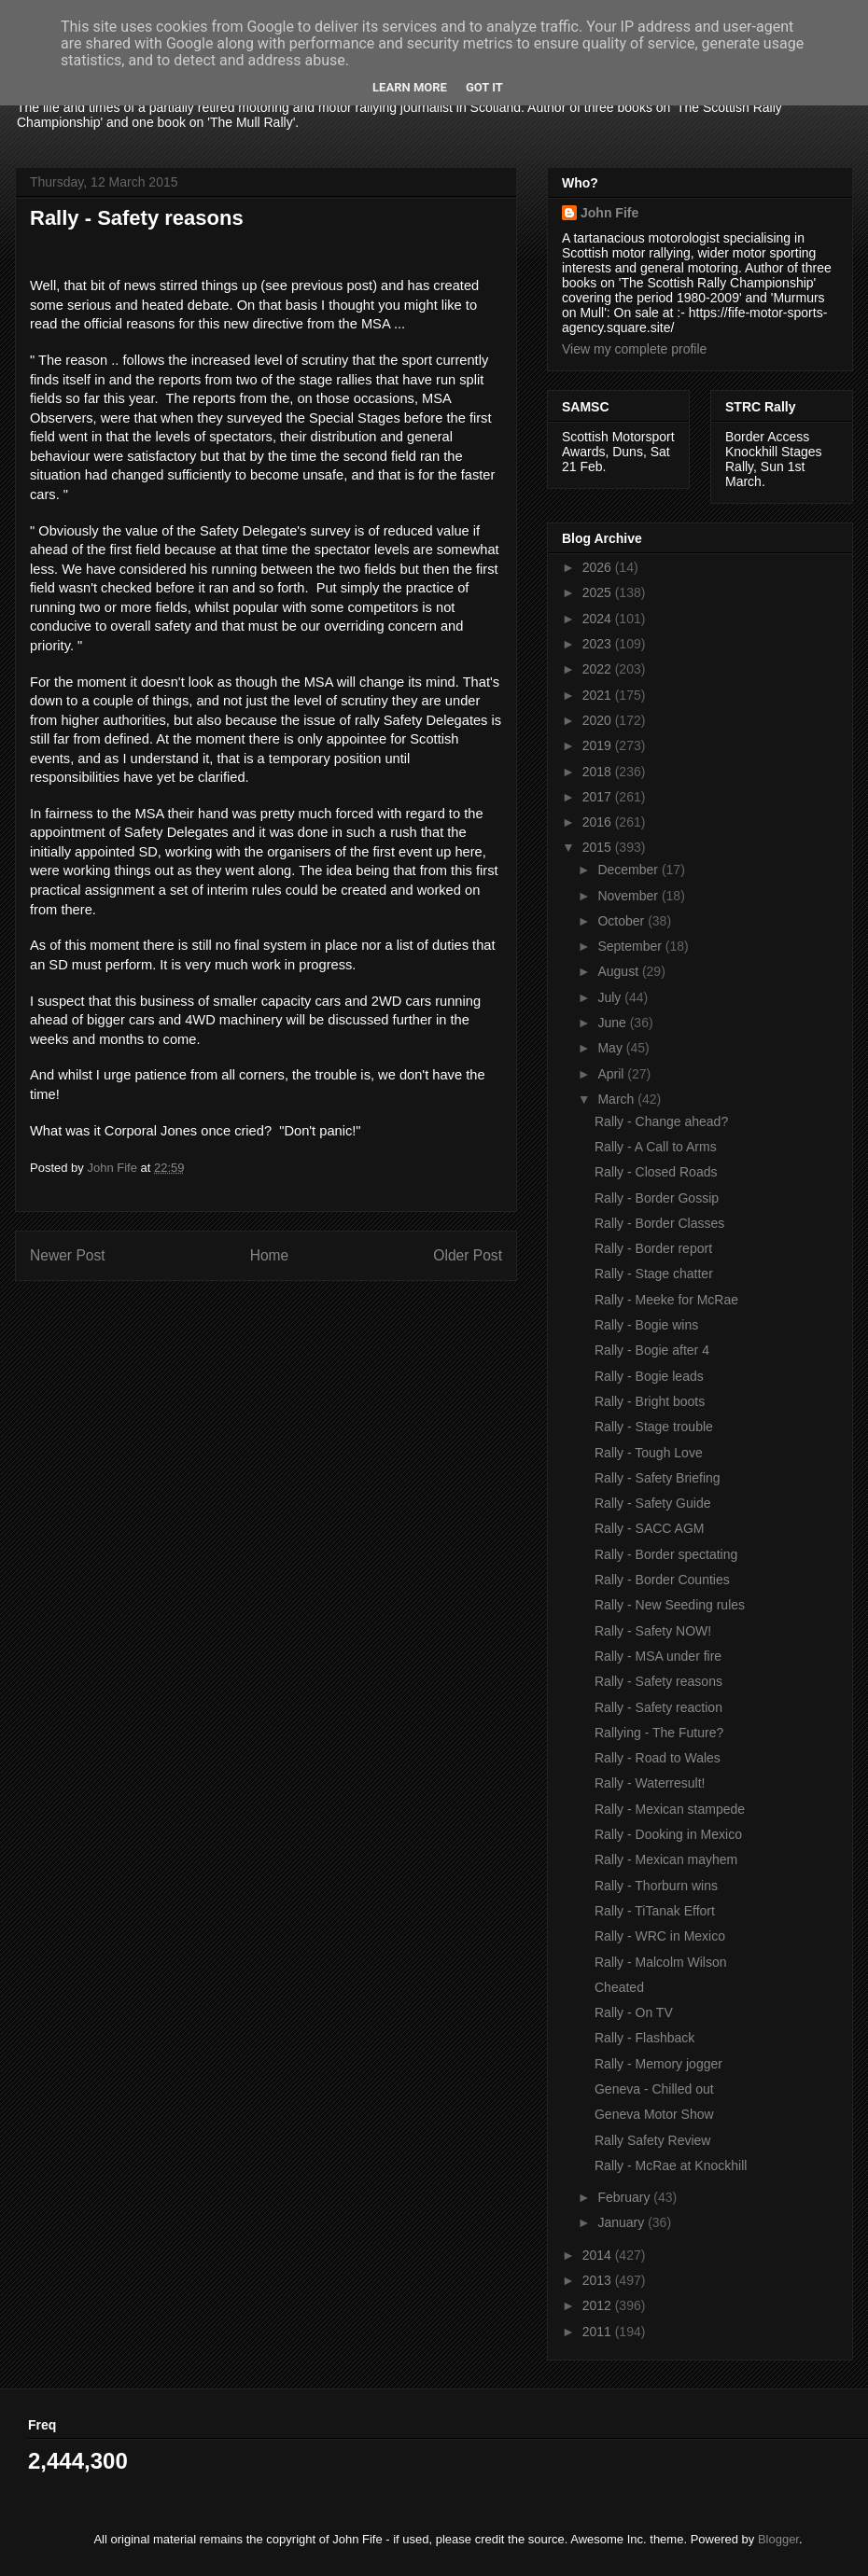  I want to click on 2023, so click(598, 643).